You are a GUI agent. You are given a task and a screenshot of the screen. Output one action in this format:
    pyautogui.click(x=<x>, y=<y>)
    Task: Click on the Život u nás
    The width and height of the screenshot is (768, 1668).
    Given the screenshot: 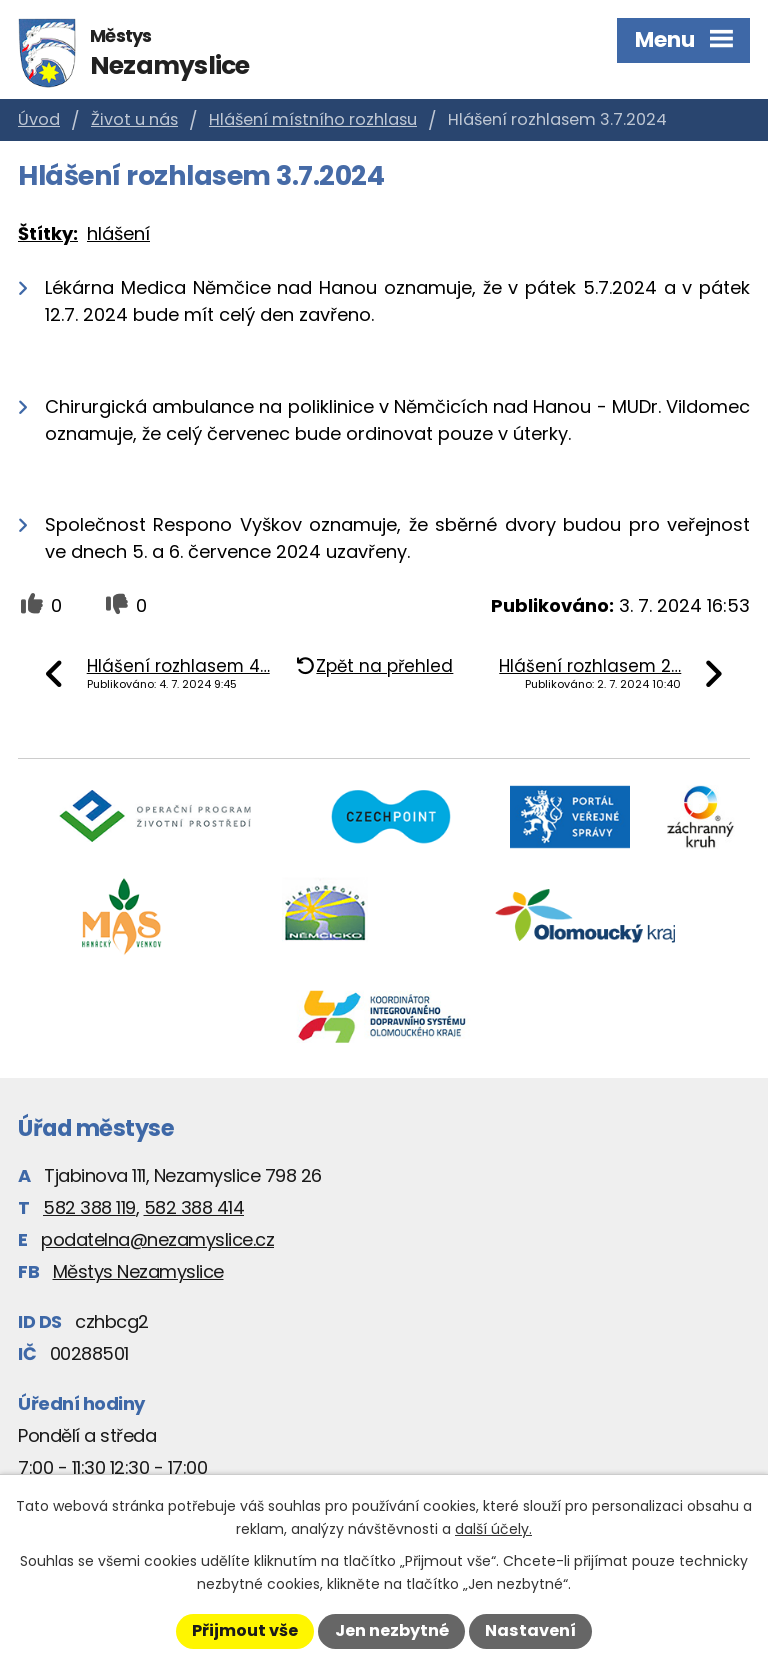 What is the action you would take?
    pyautogui.click(x=134, y=119)
    